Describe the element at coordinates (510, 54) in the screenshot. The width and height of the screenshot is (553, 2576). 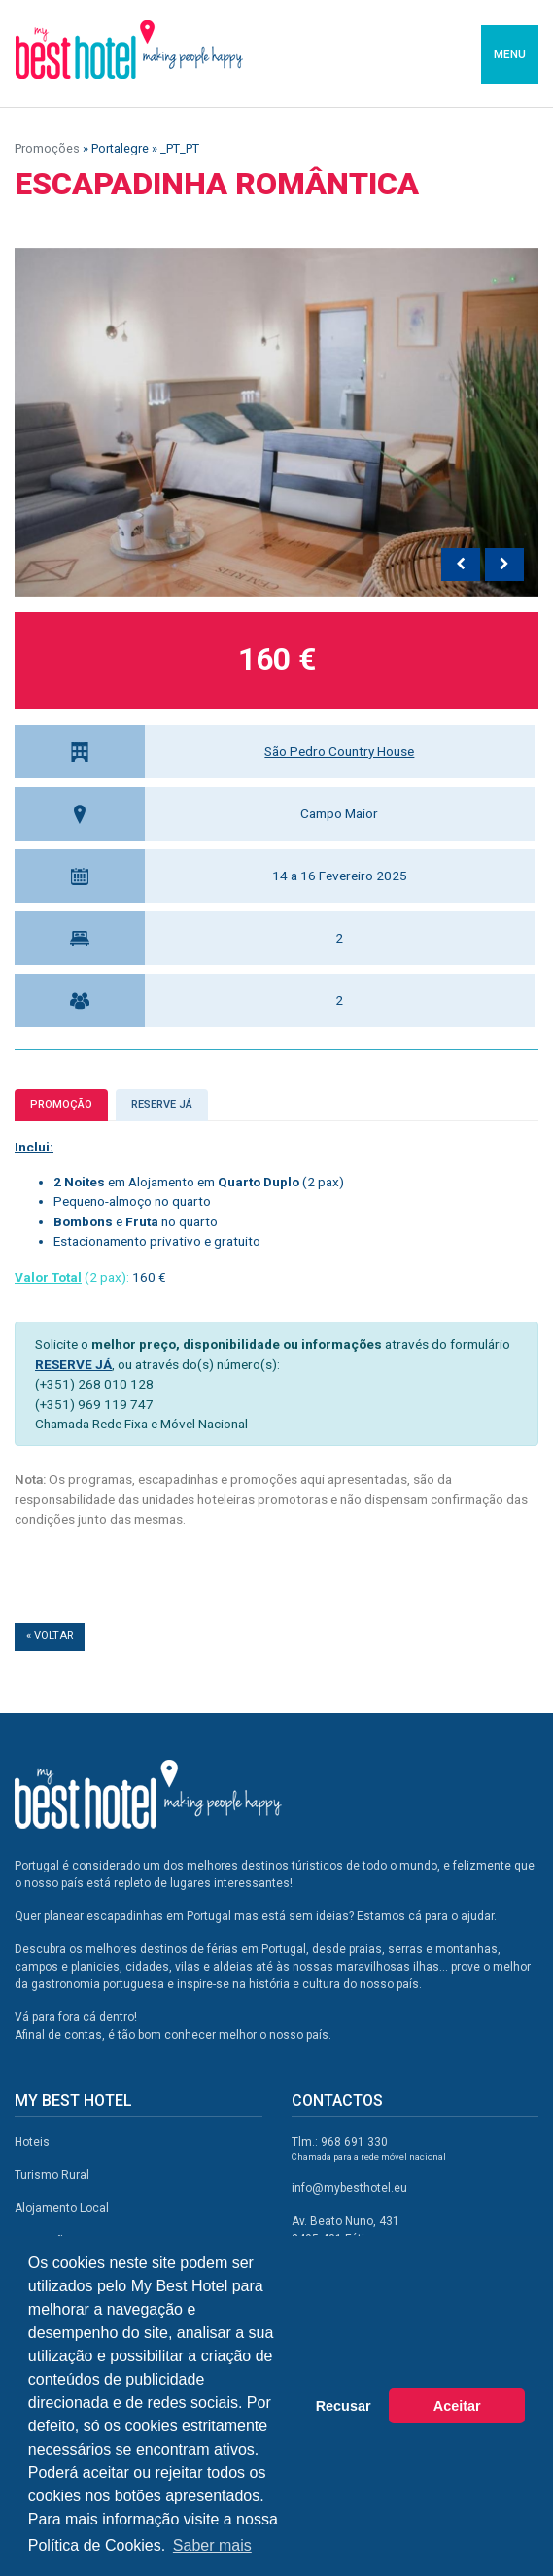
I see `MENU` at that location.